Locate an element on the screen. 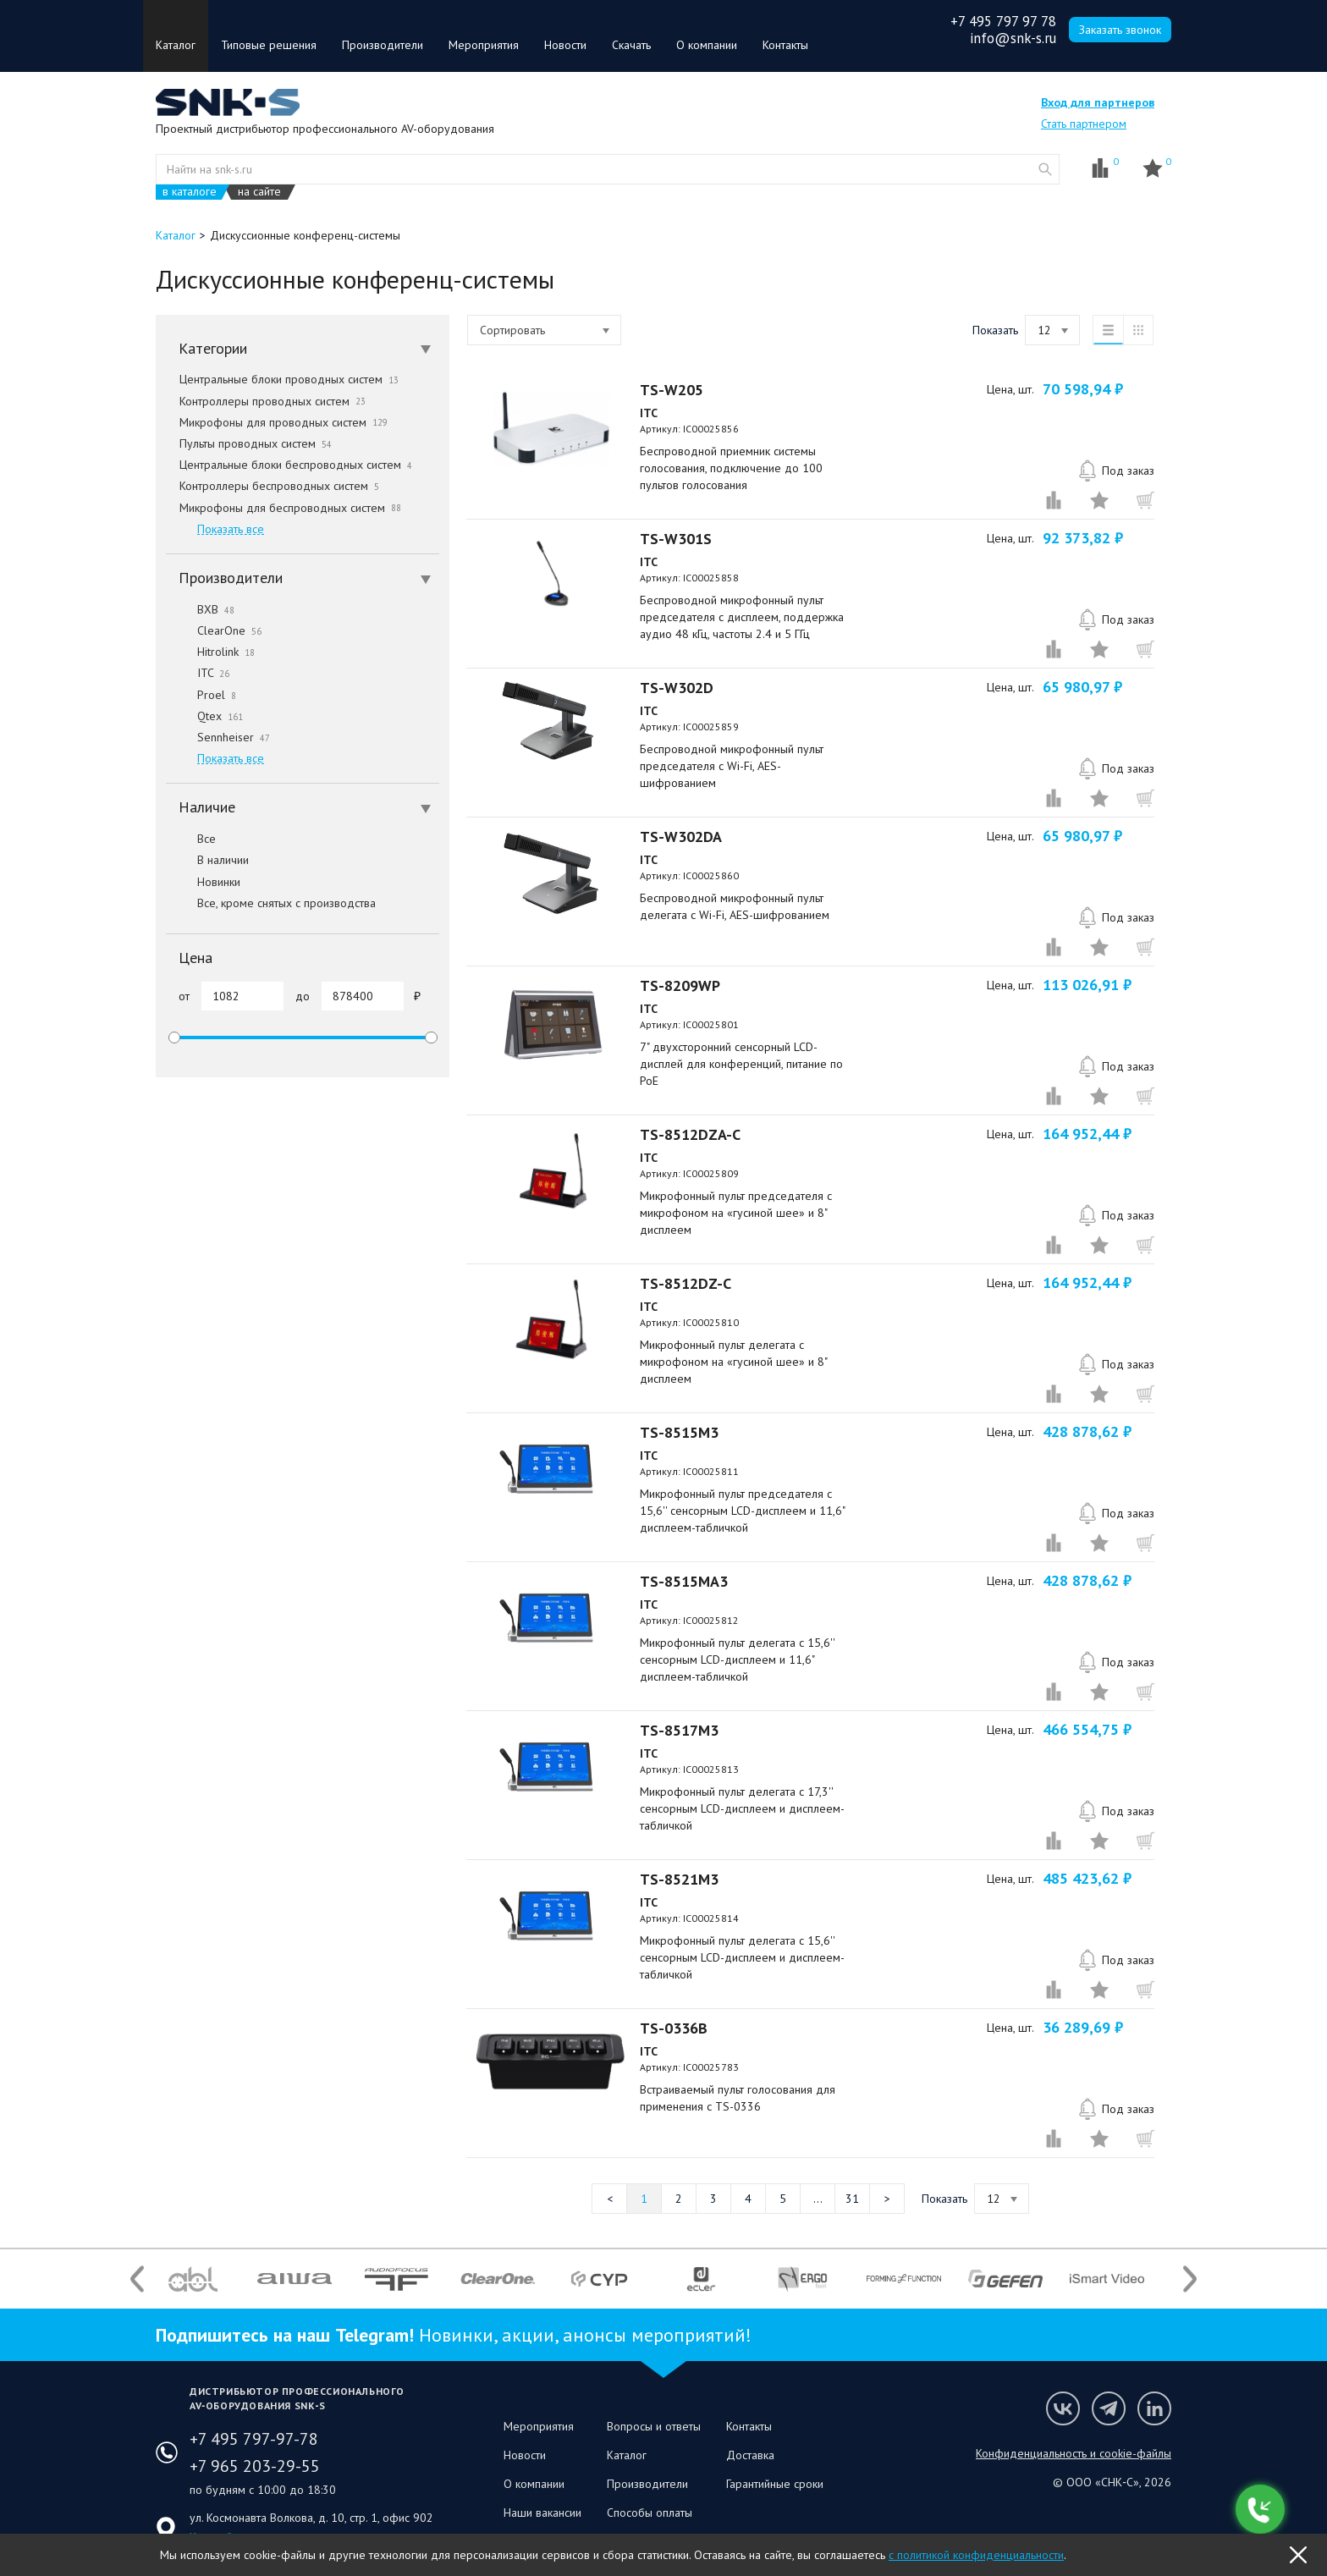 This screenshot has height=2576, width=1327. Типовые решения is located at coordinates (269, 44).